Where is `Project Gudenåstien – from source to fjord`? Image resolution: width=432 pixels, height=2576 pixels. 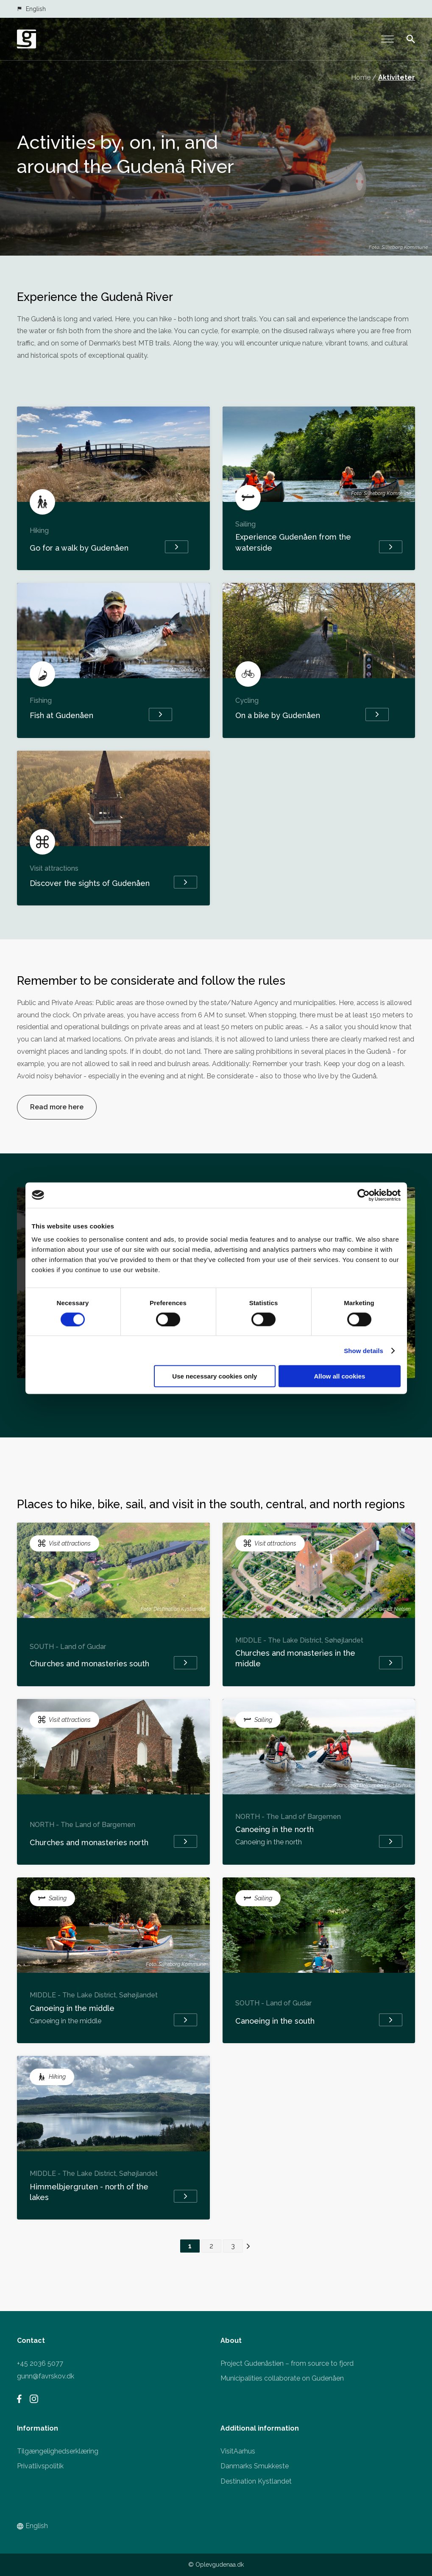
Project Gudenåstien – from source to fjord is located at coordinates (287, 2363).